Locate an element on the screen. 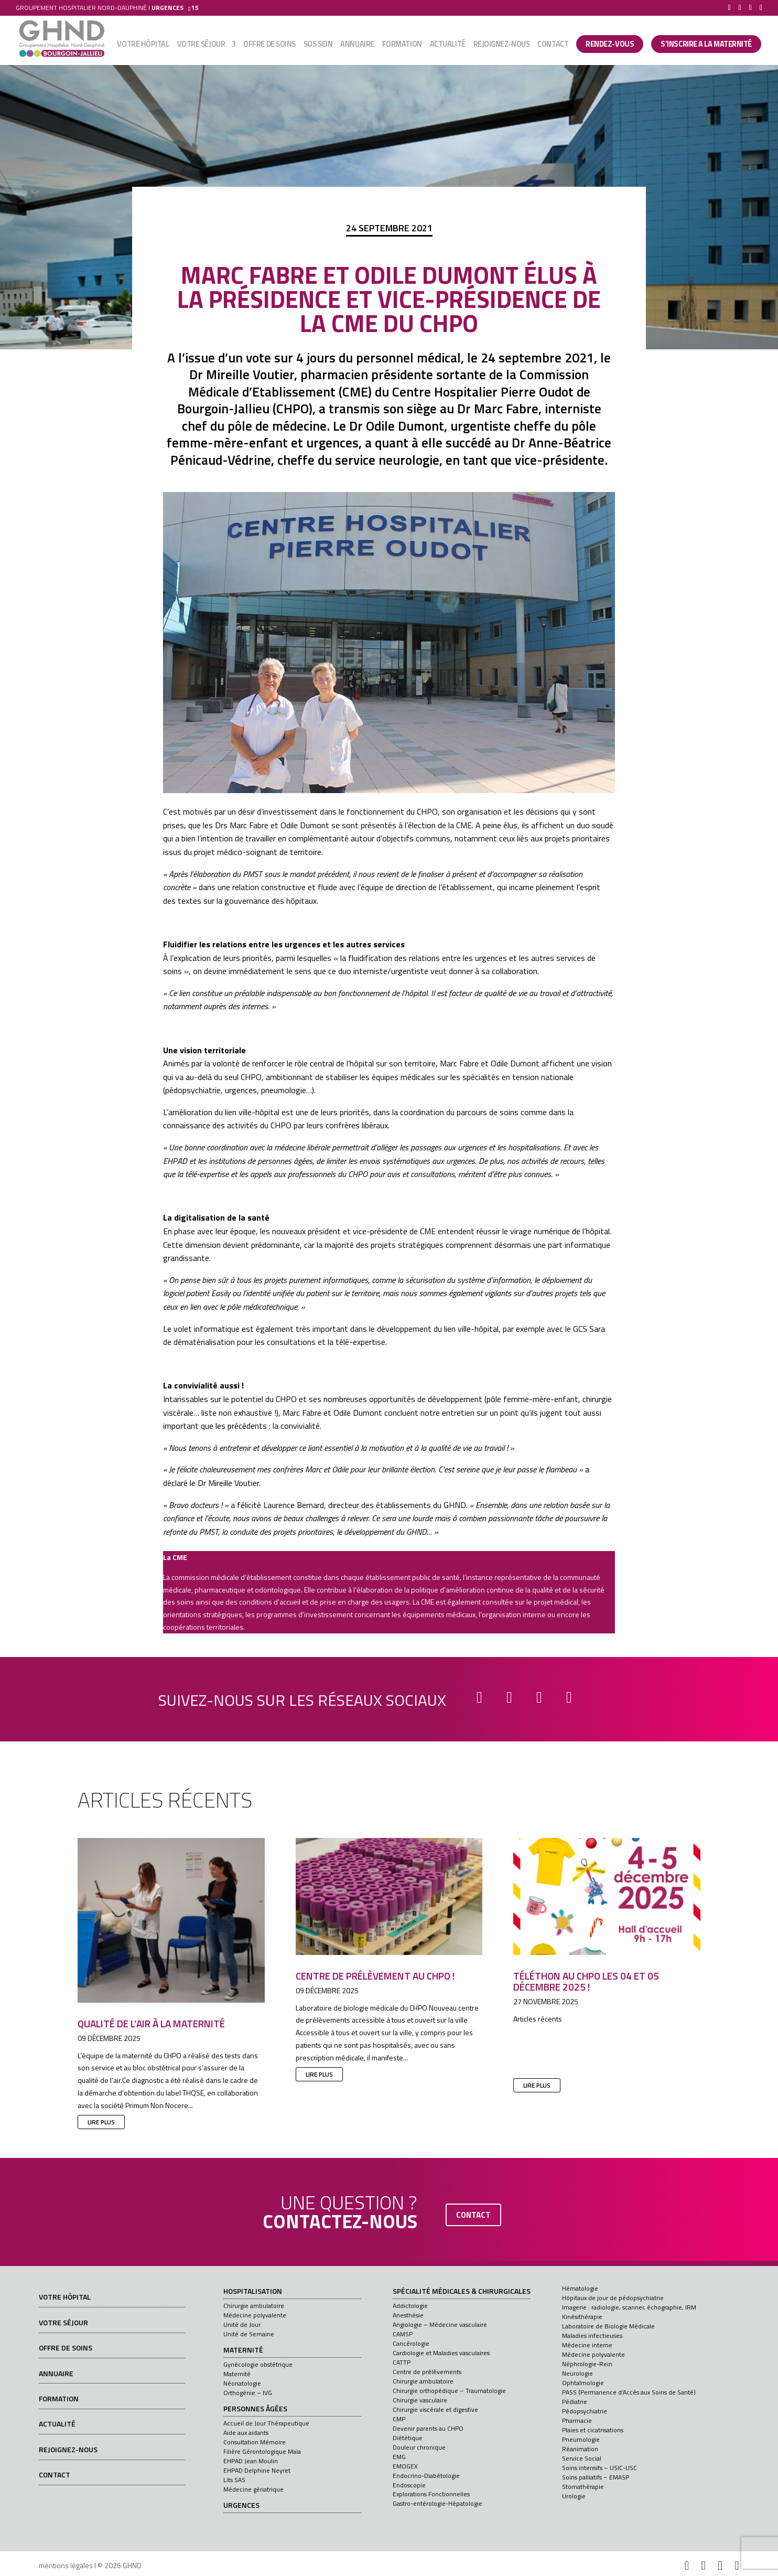 The height and width of the screenshot is (2576, 778). S’INSCRIRE A LA MATERNITÉ is located at coordinates (706, 44).